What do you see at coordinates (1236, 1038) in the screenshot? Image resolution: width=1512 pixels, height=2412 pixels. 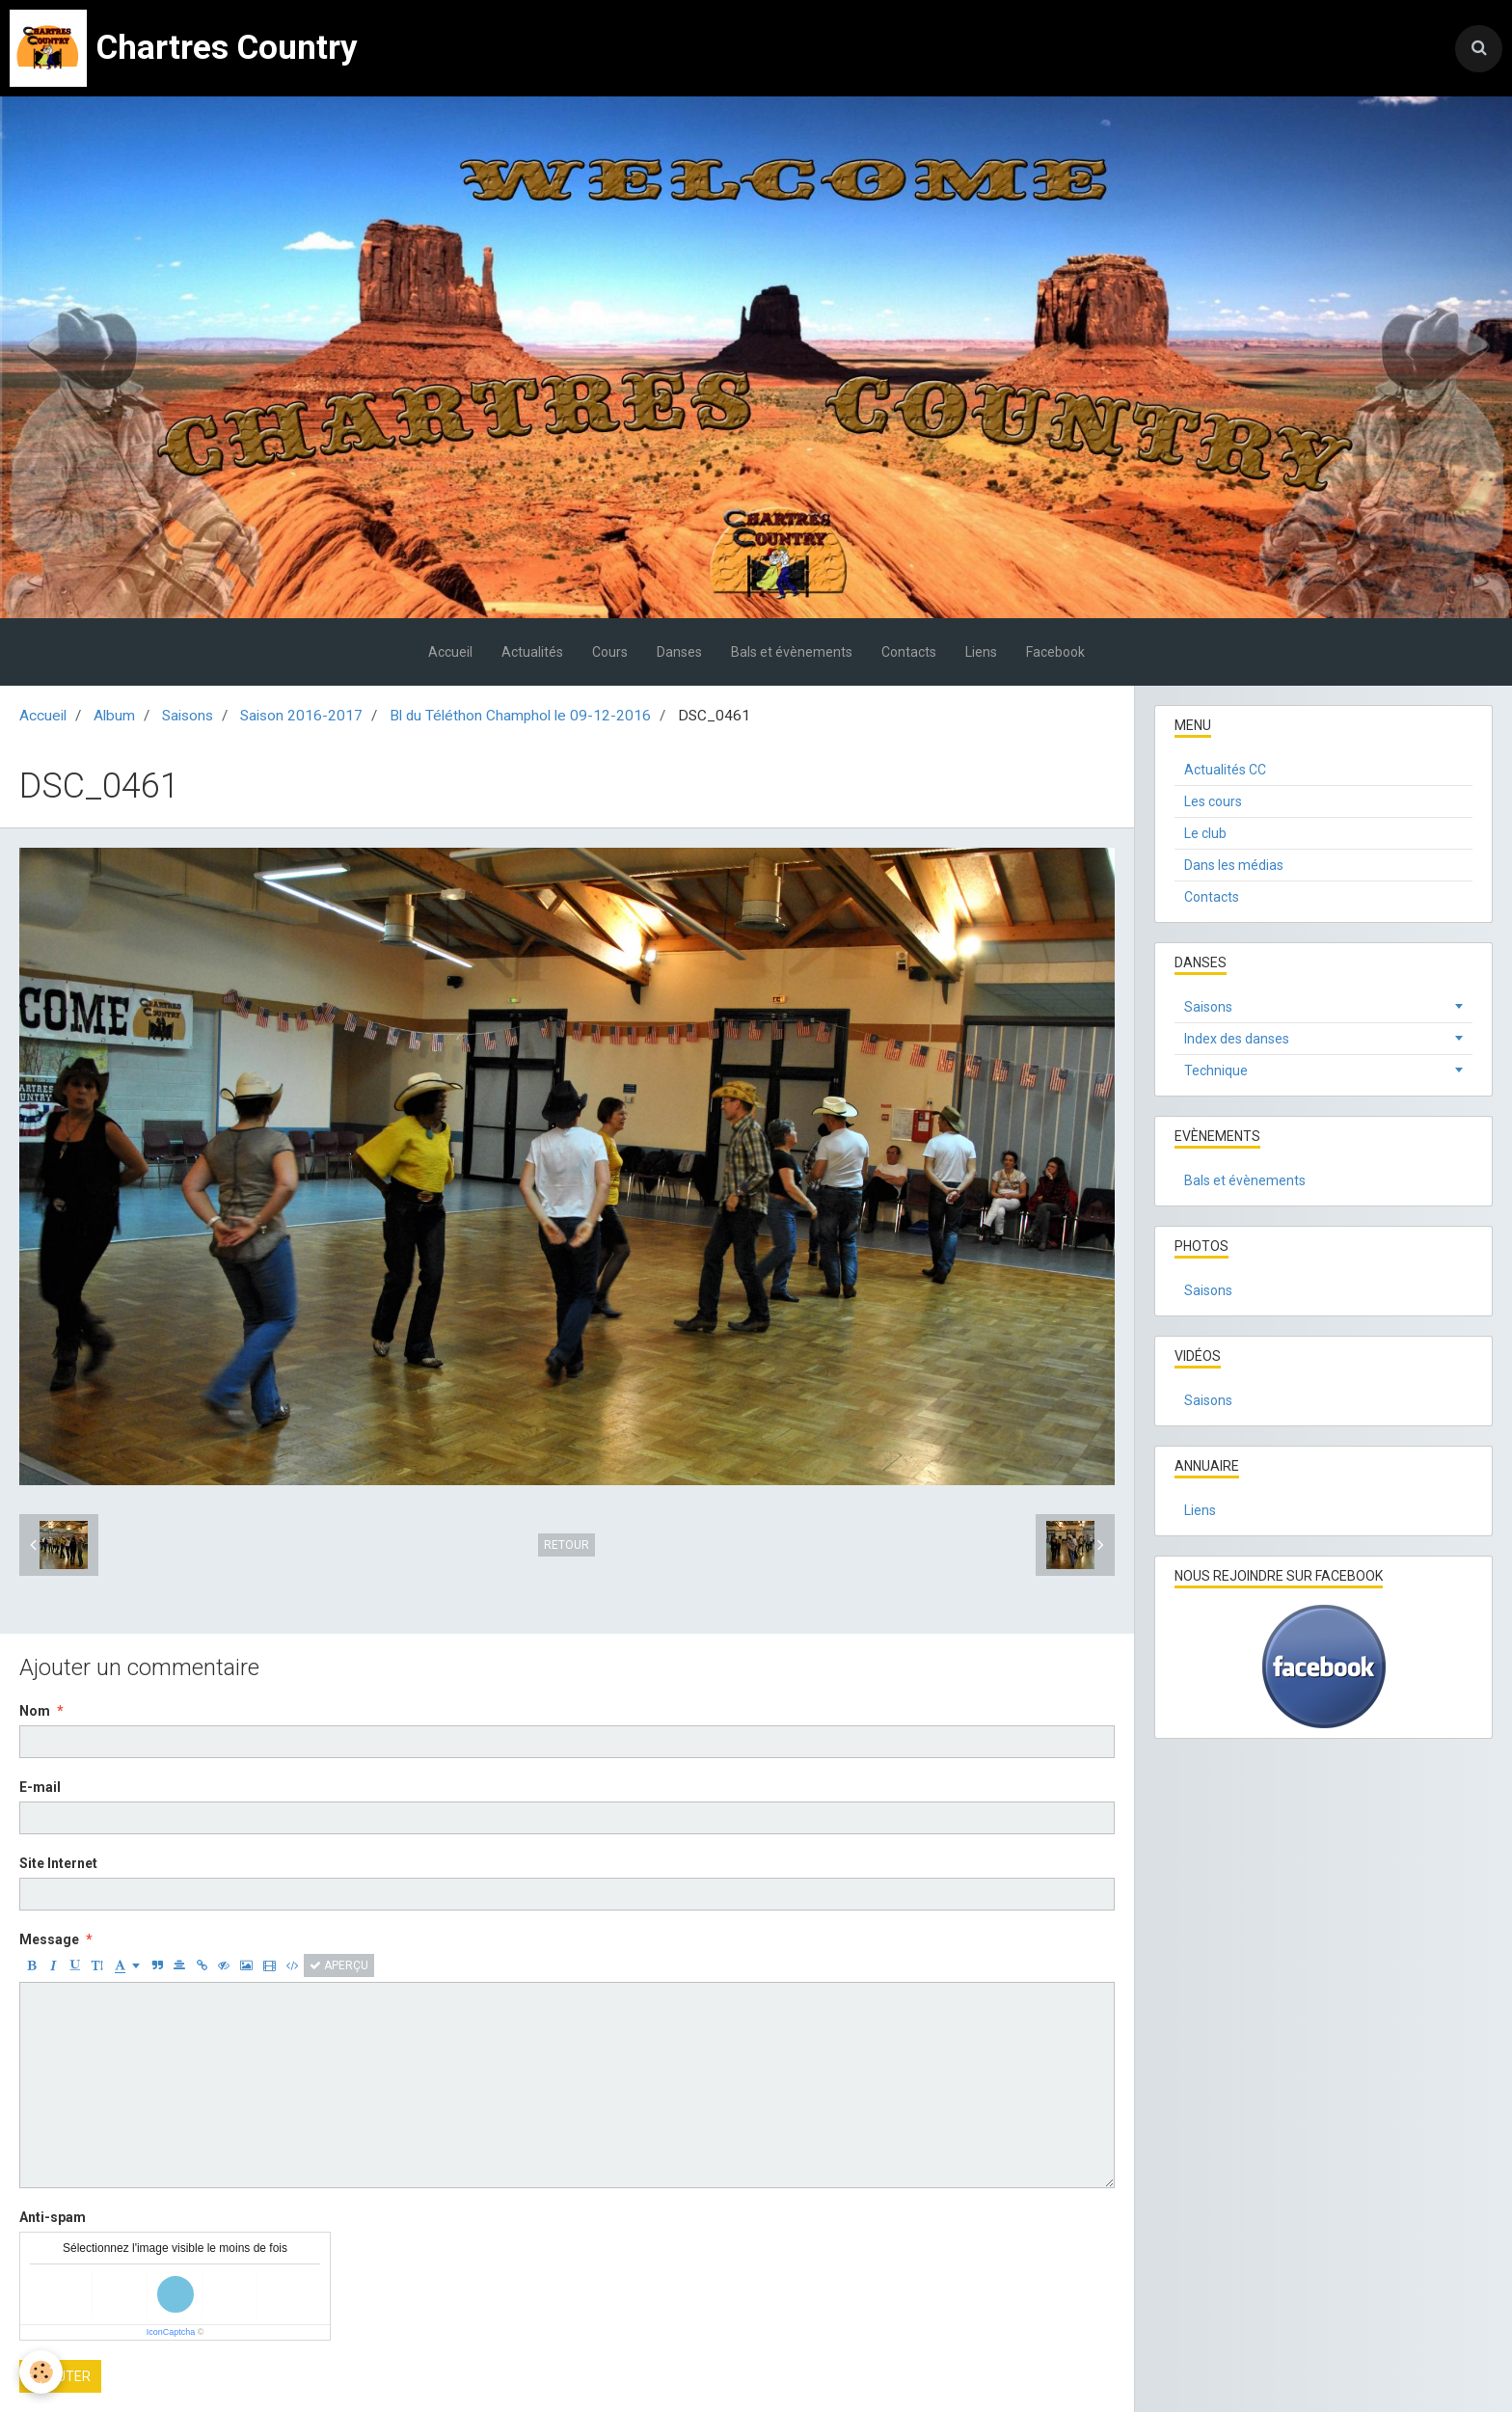 I see `Index des danses` at bounding box center [1236, 1038].